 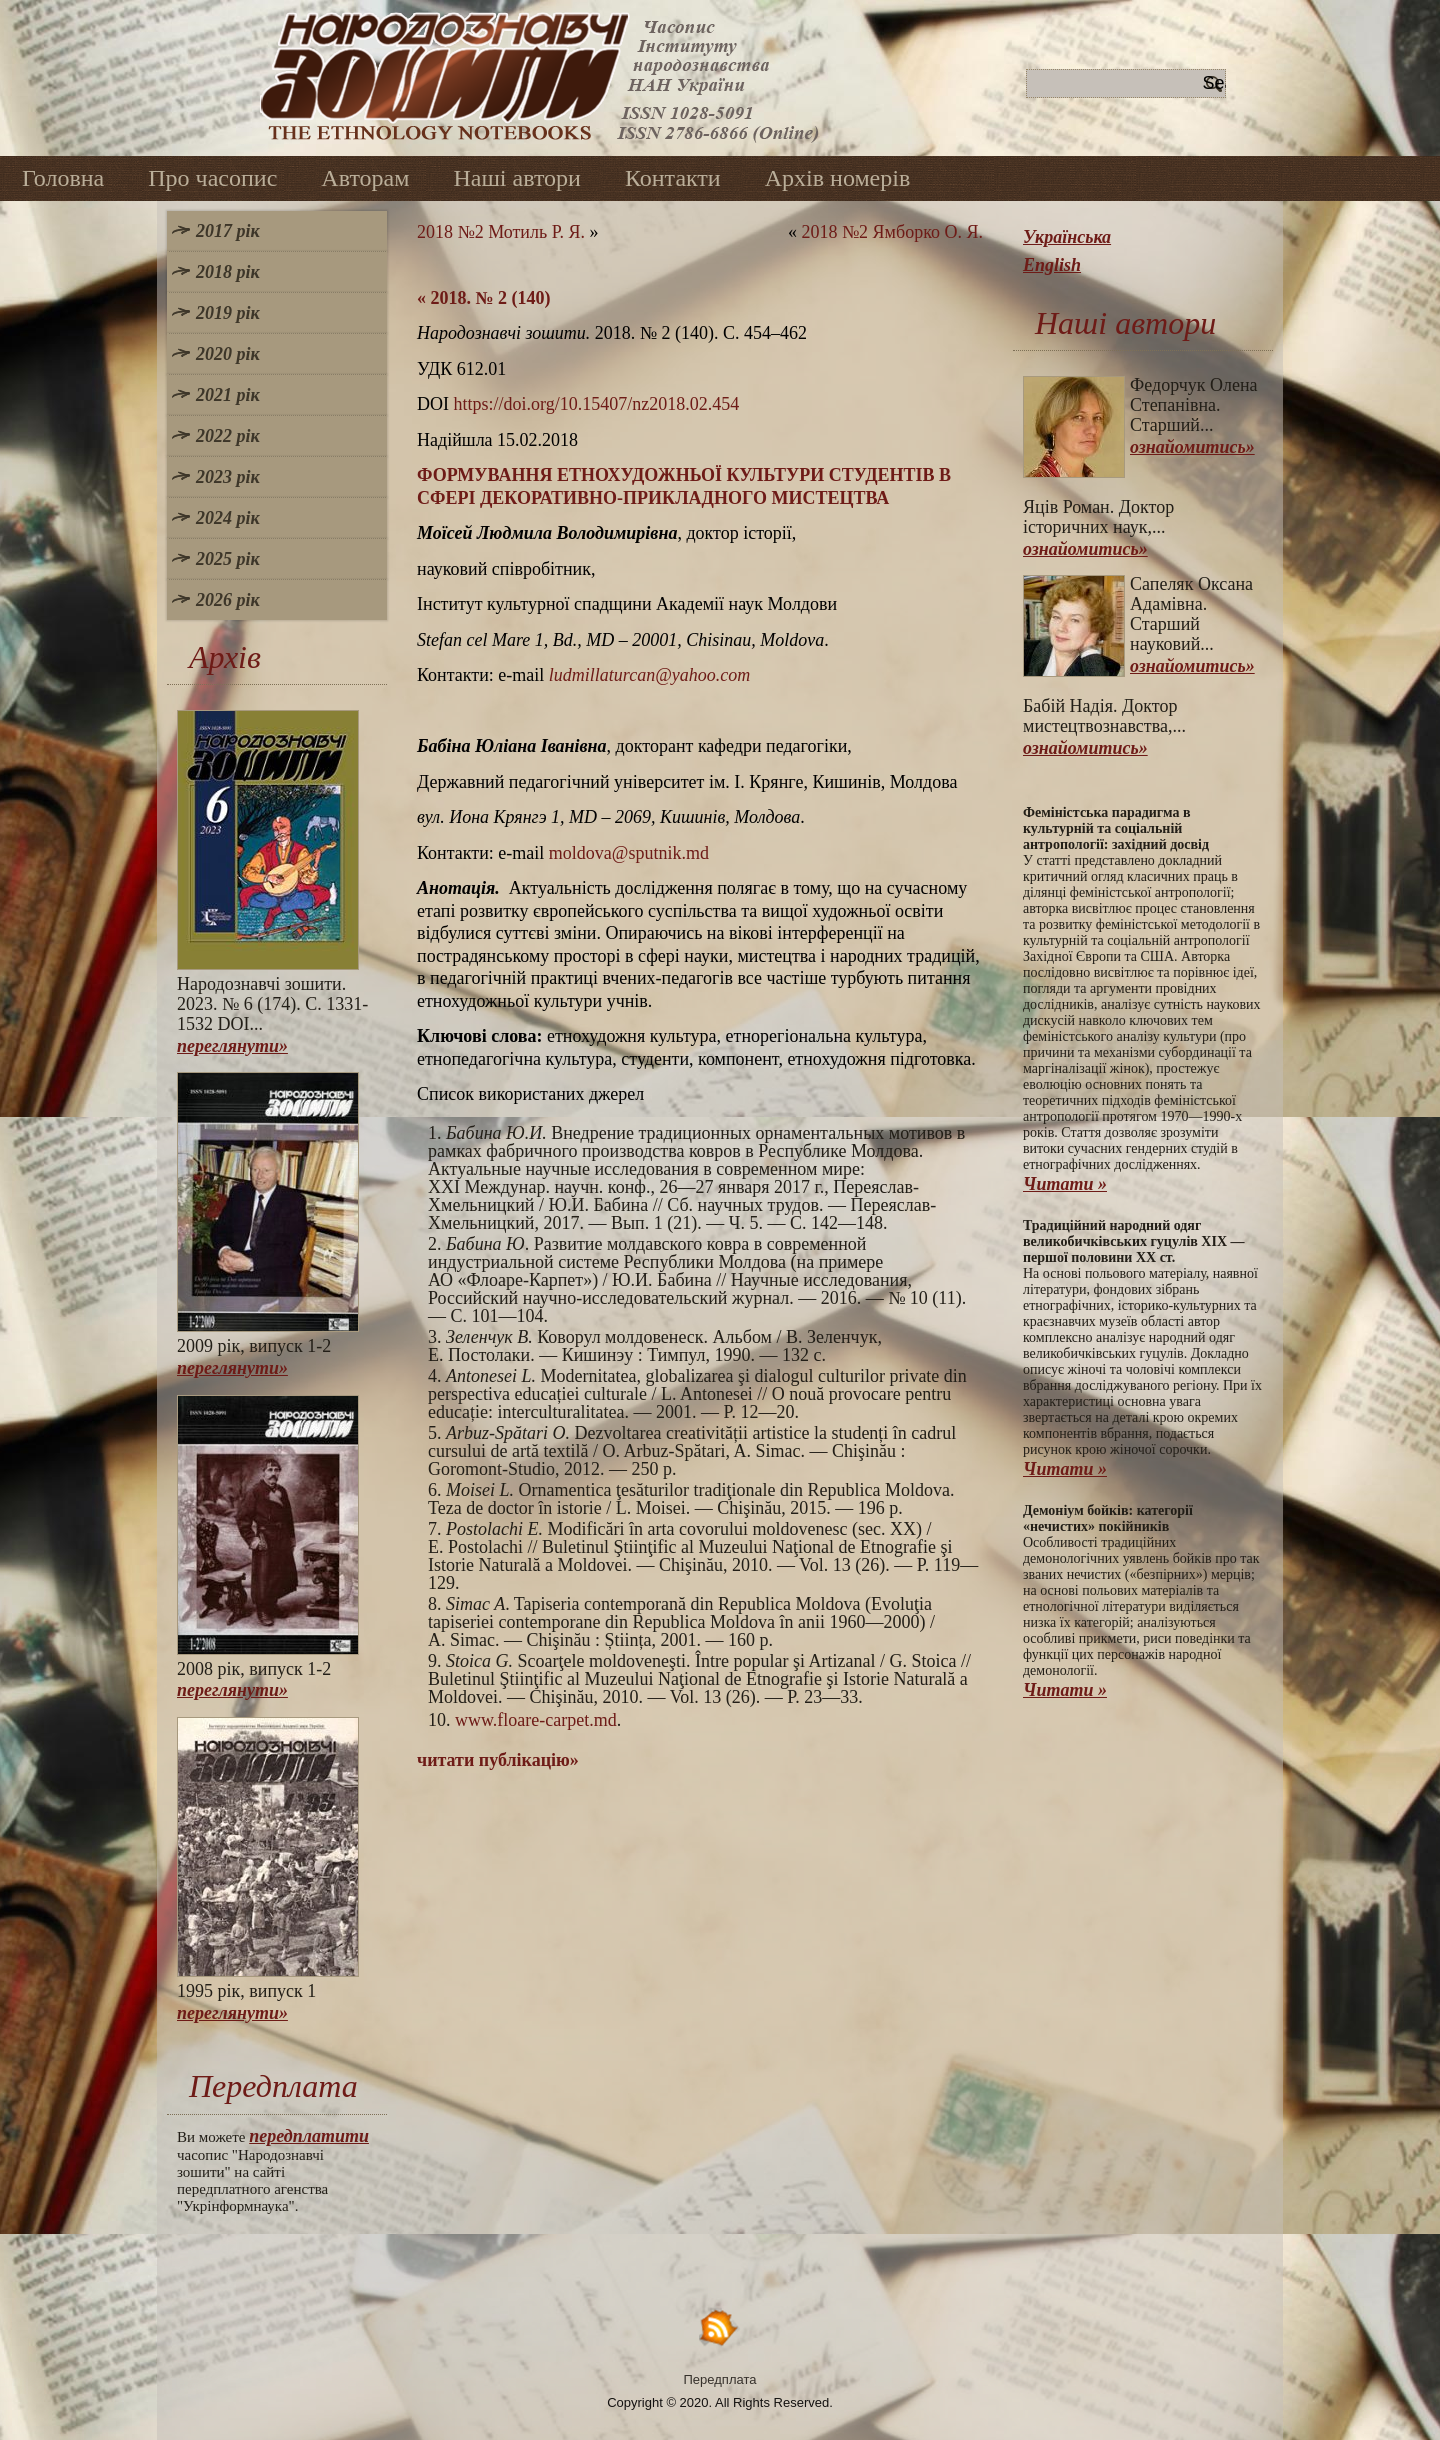 I want to click on Наші автори, so click(x=517, y=178).